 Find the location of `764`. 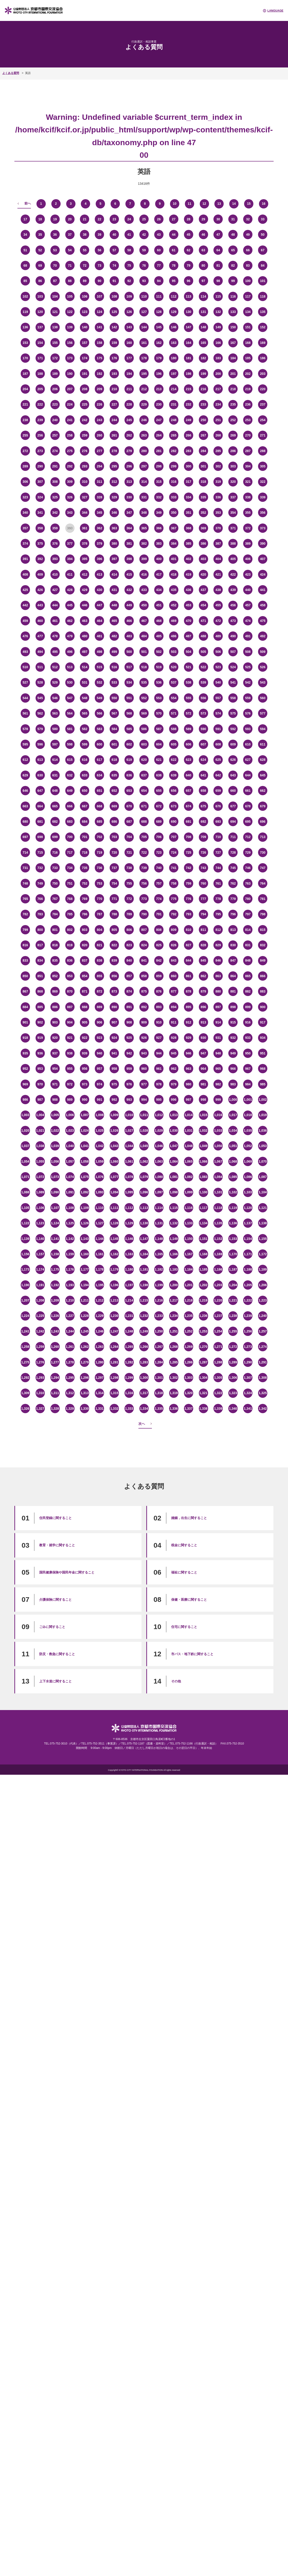

764 is located at coordinates (262, 883).